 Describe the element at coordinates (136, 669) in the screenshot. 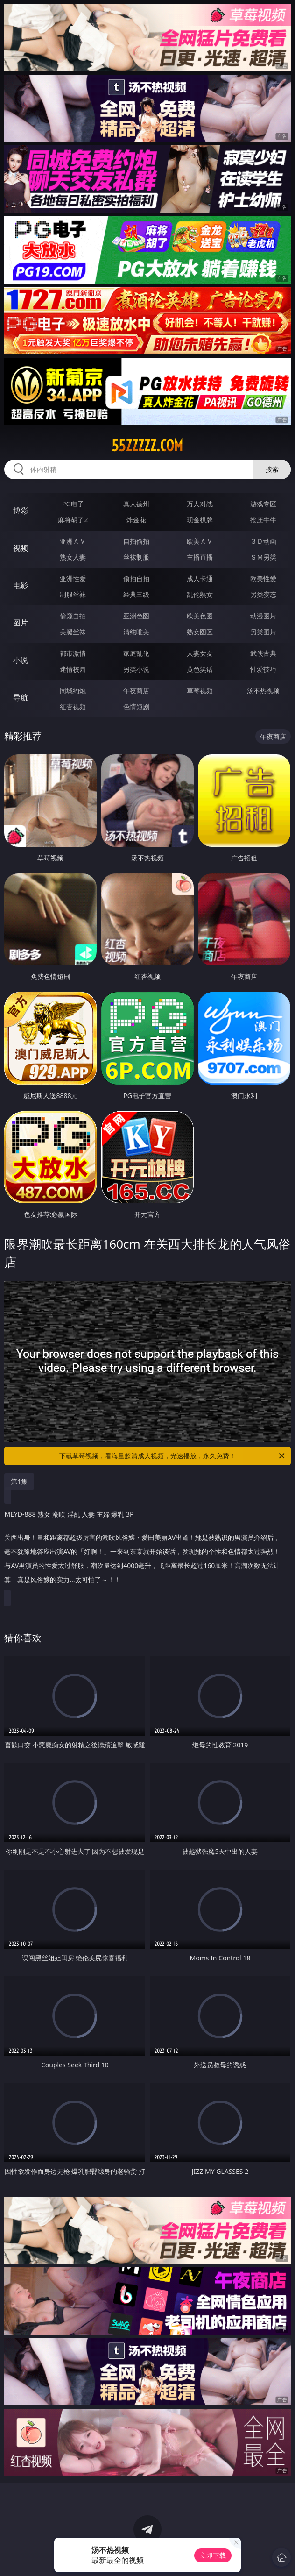

I see `另类小说` at that location.